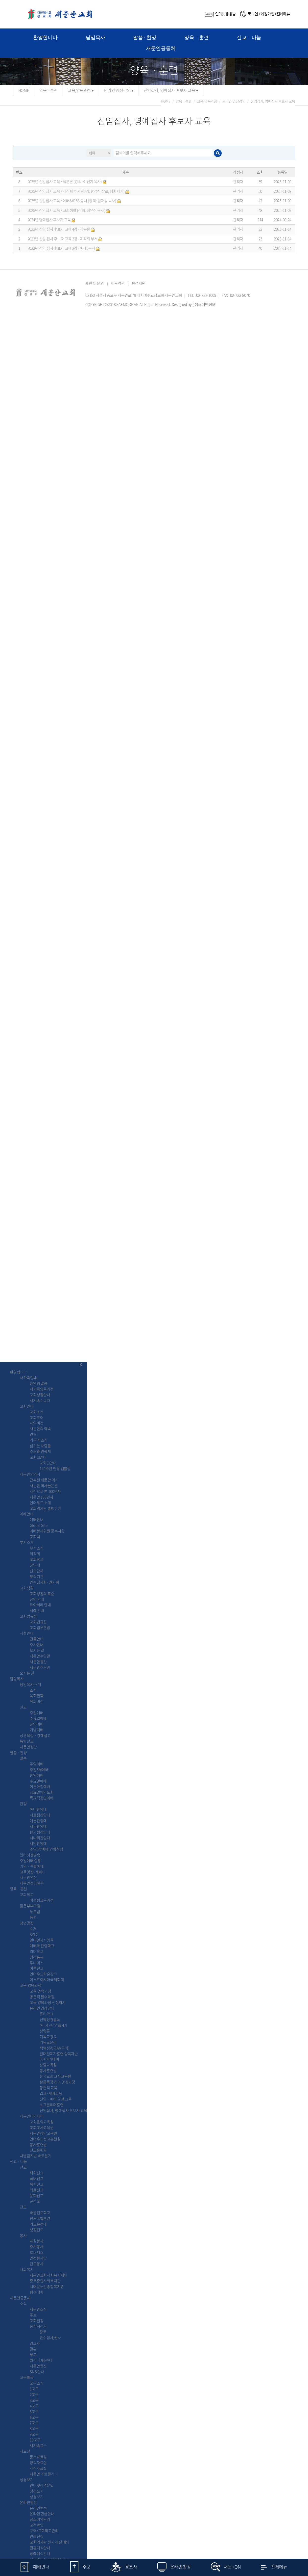 This screenshot has height=2576, width=308. I want to click on 오시는 길, so click(37, 1650).